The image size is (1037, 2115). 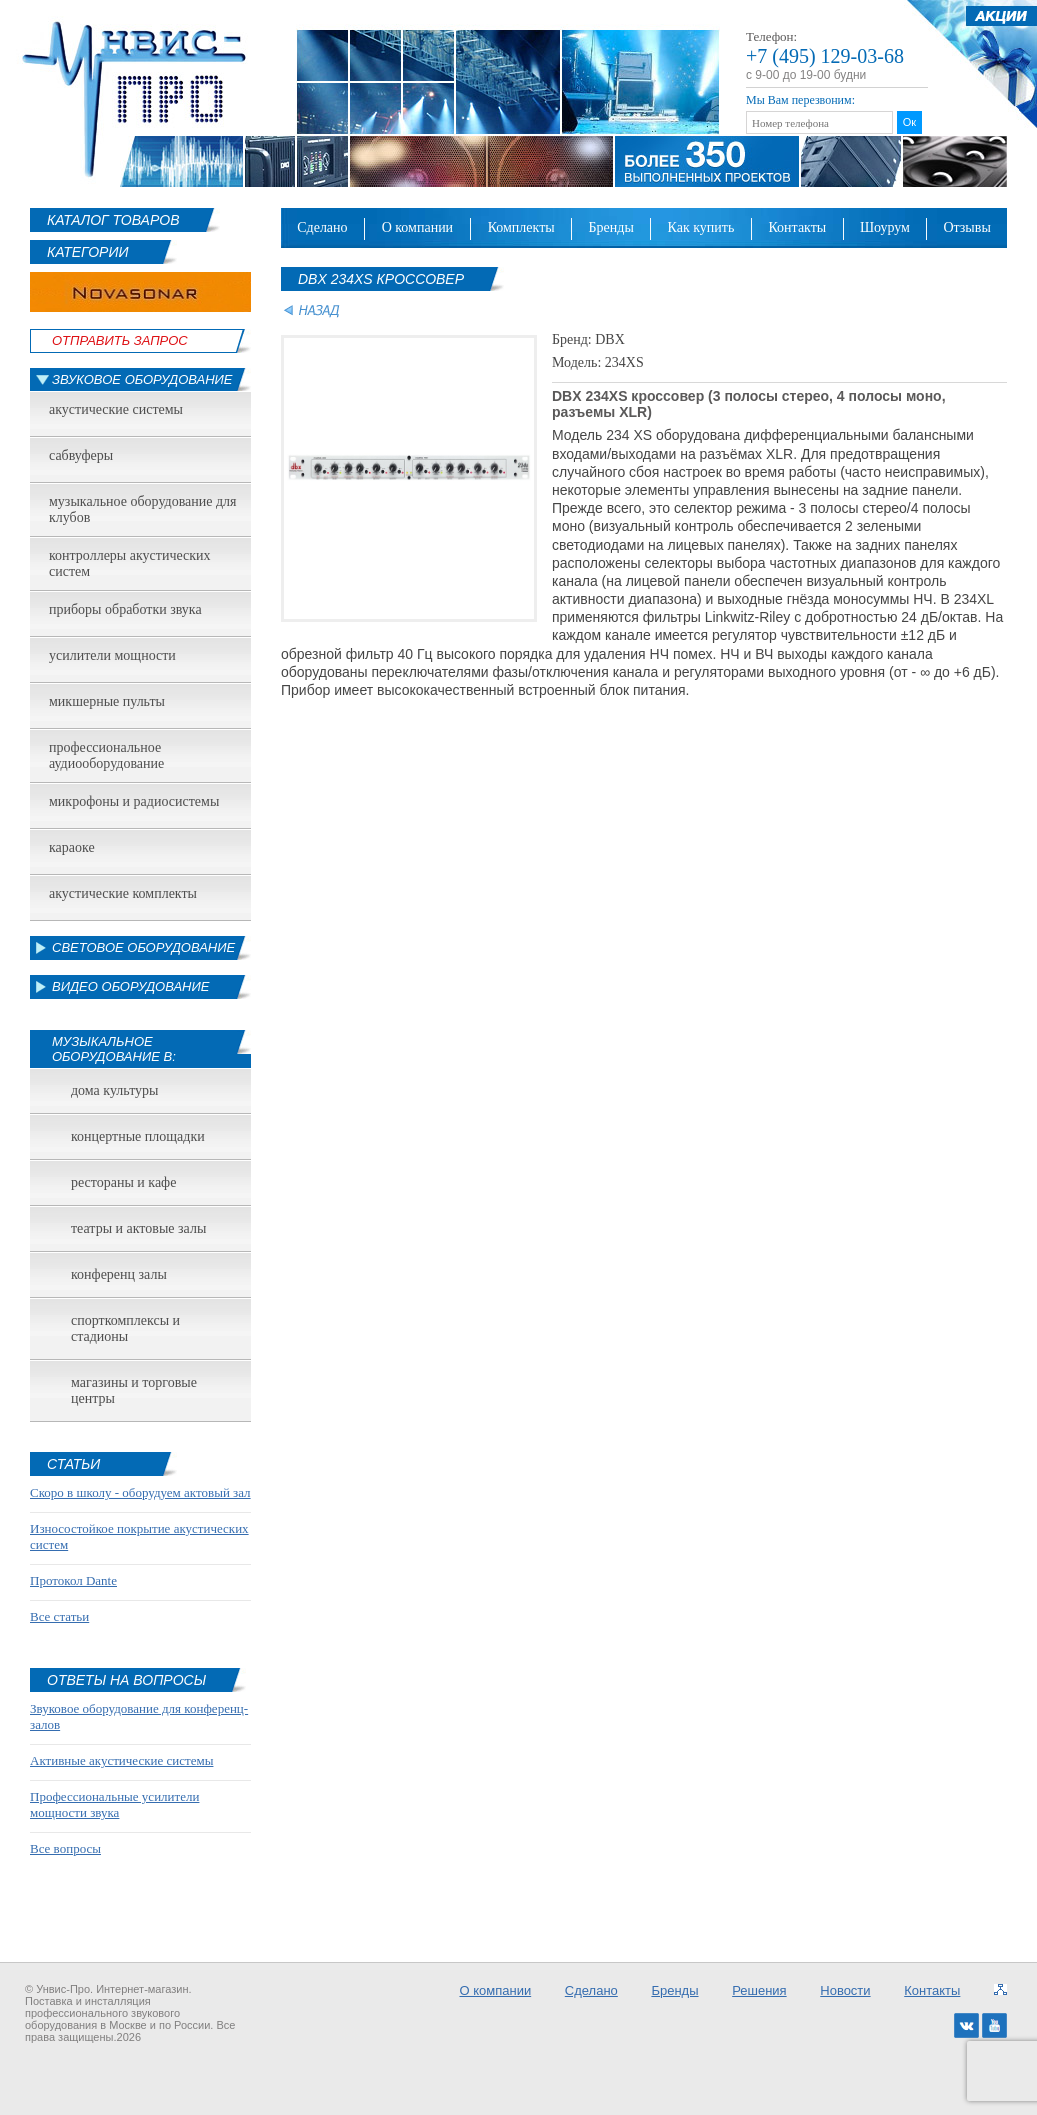 What do you see at coordinates (322, 227) in the screenshot?
I see `Сделано` at bounding box center [322, 227].